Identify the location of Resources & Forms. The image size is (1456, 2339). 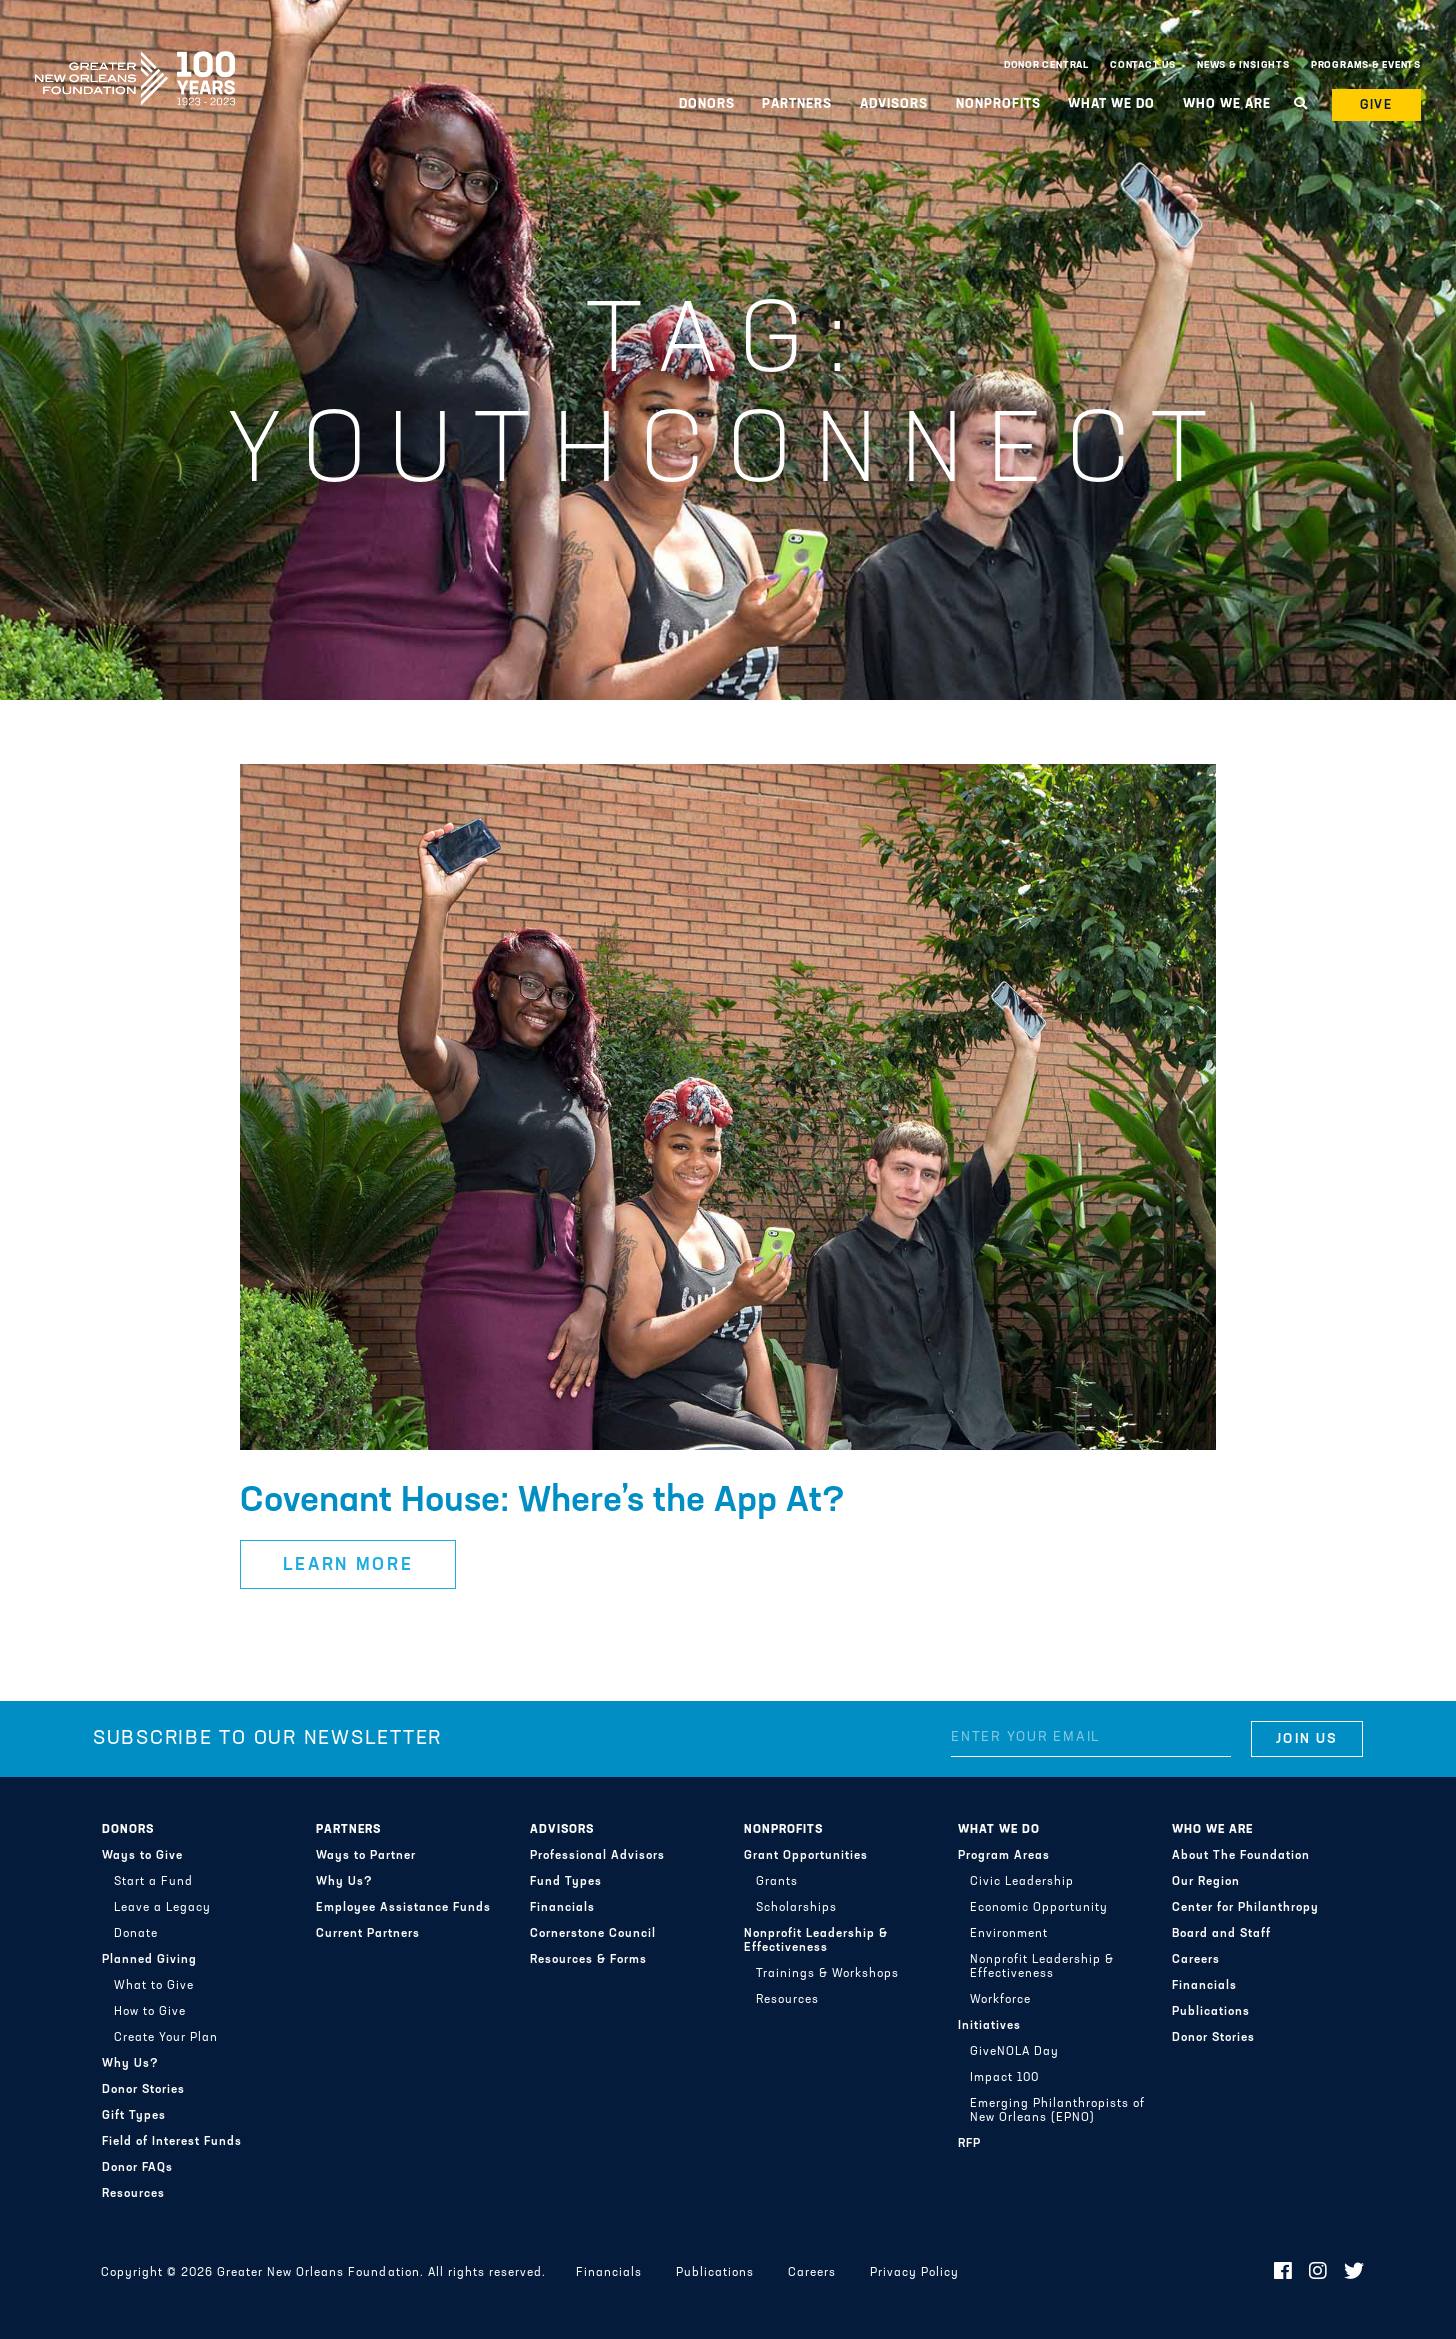
(588, 1960).